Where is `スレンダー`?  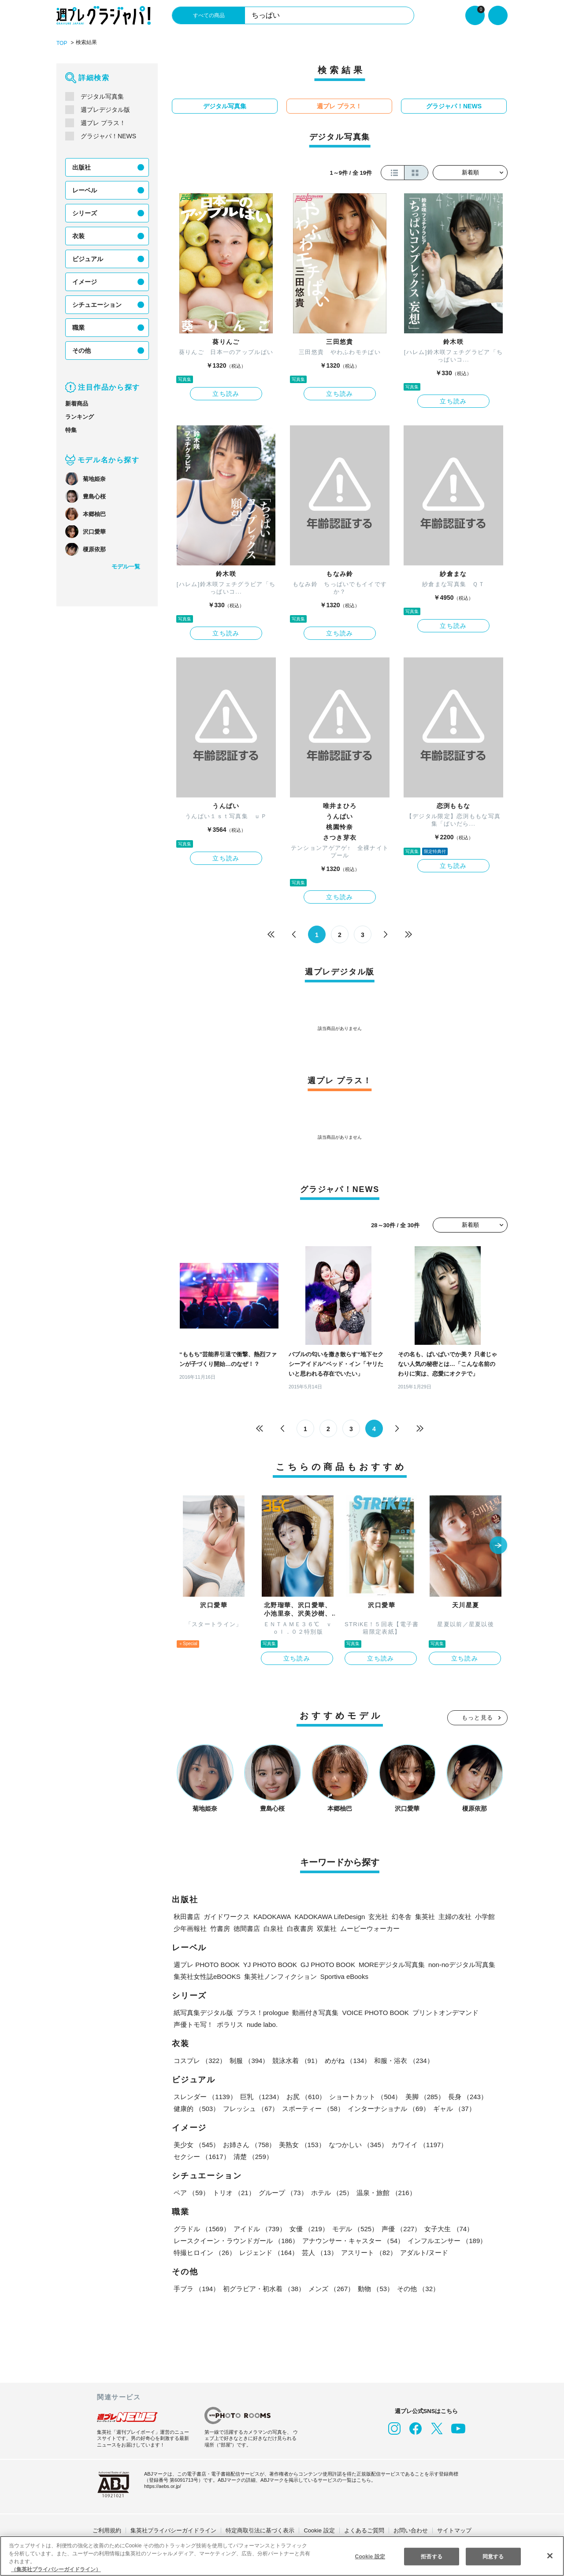 スレンダー is located at coordinates (205, 2095).